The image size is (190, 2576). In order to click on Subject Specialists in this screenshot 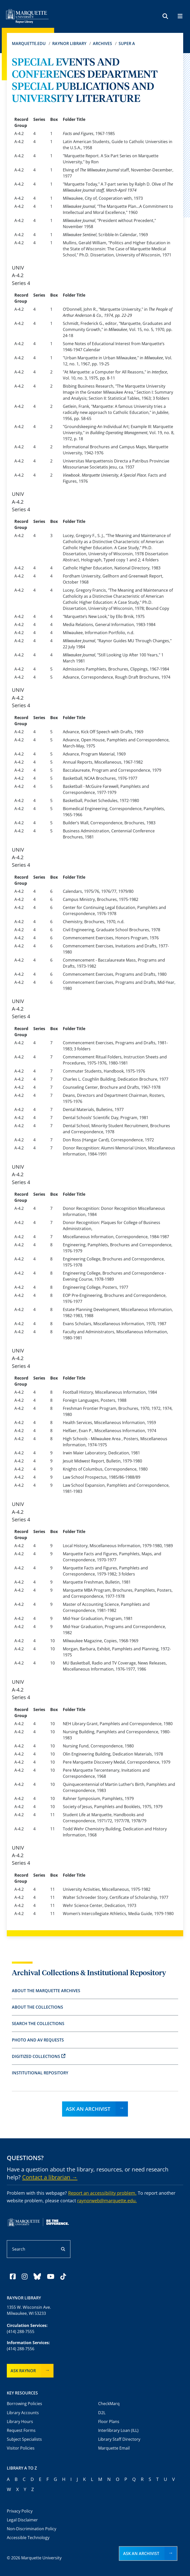, I will do `click(24, 2439)`.